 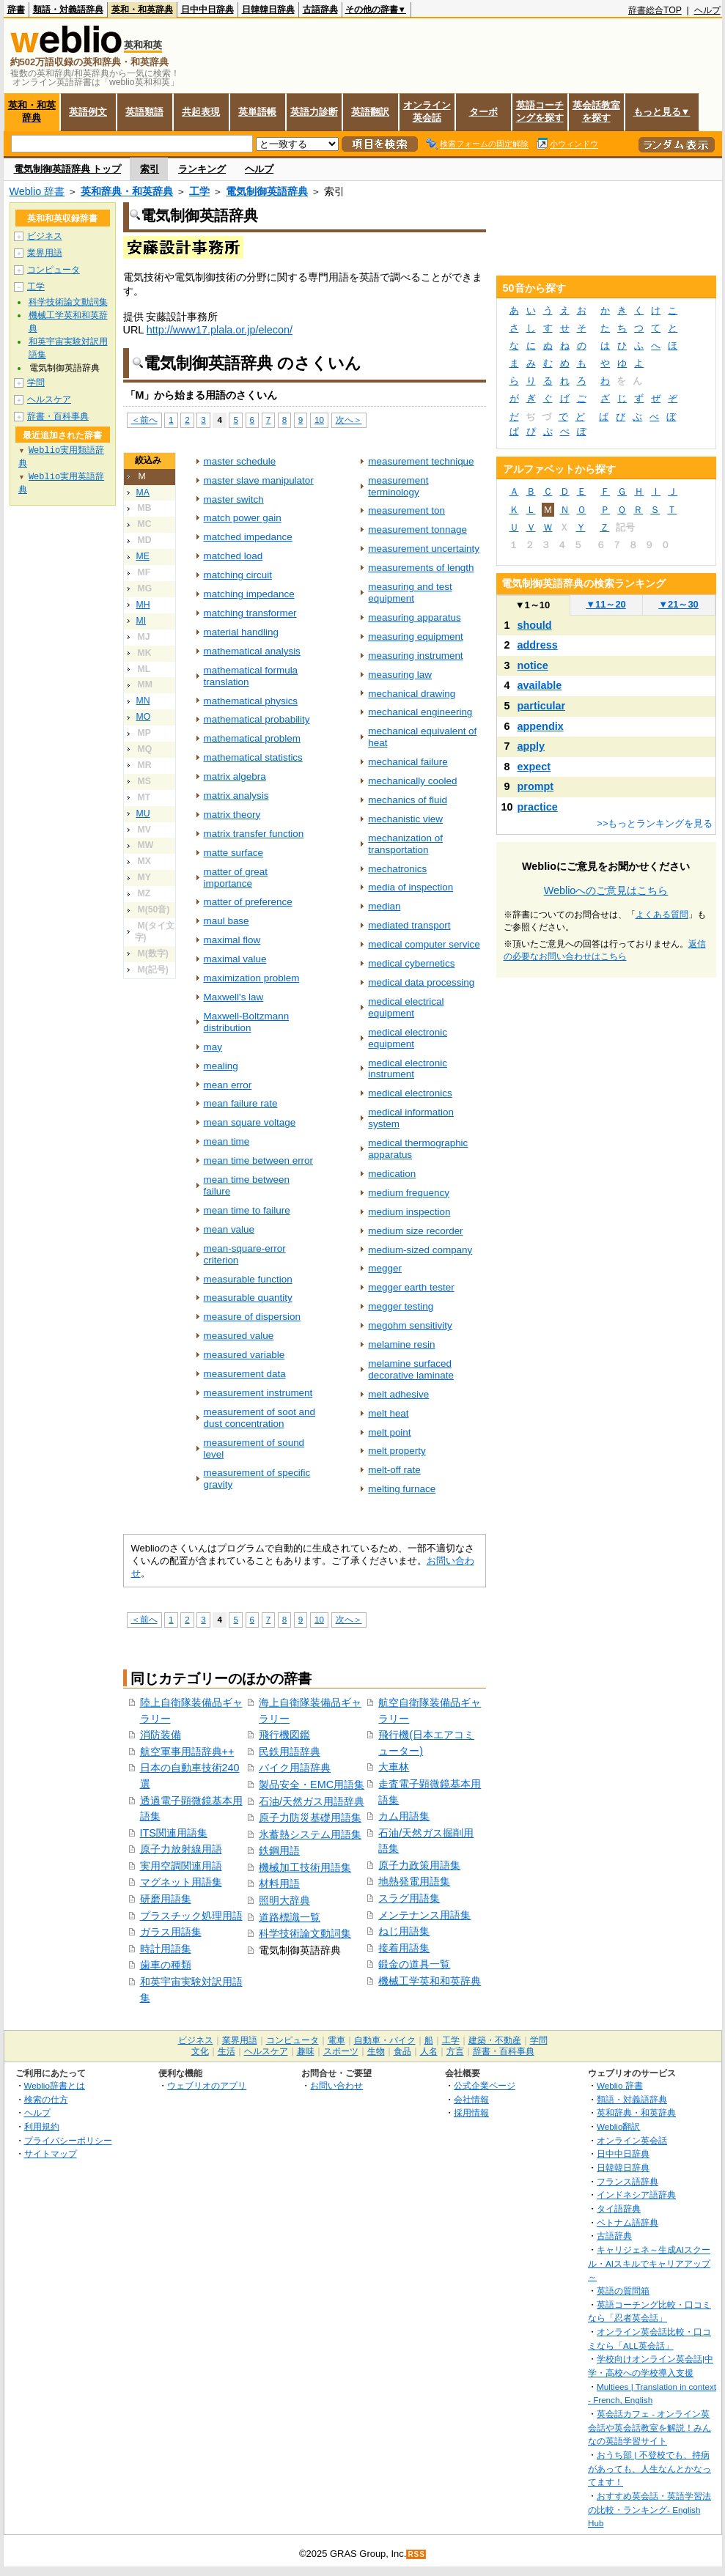 What do you see at coordinates (310, 1834) in the screenshot?
I see `氷蓄熱システム用語集` at bounding box center [310, 1834].